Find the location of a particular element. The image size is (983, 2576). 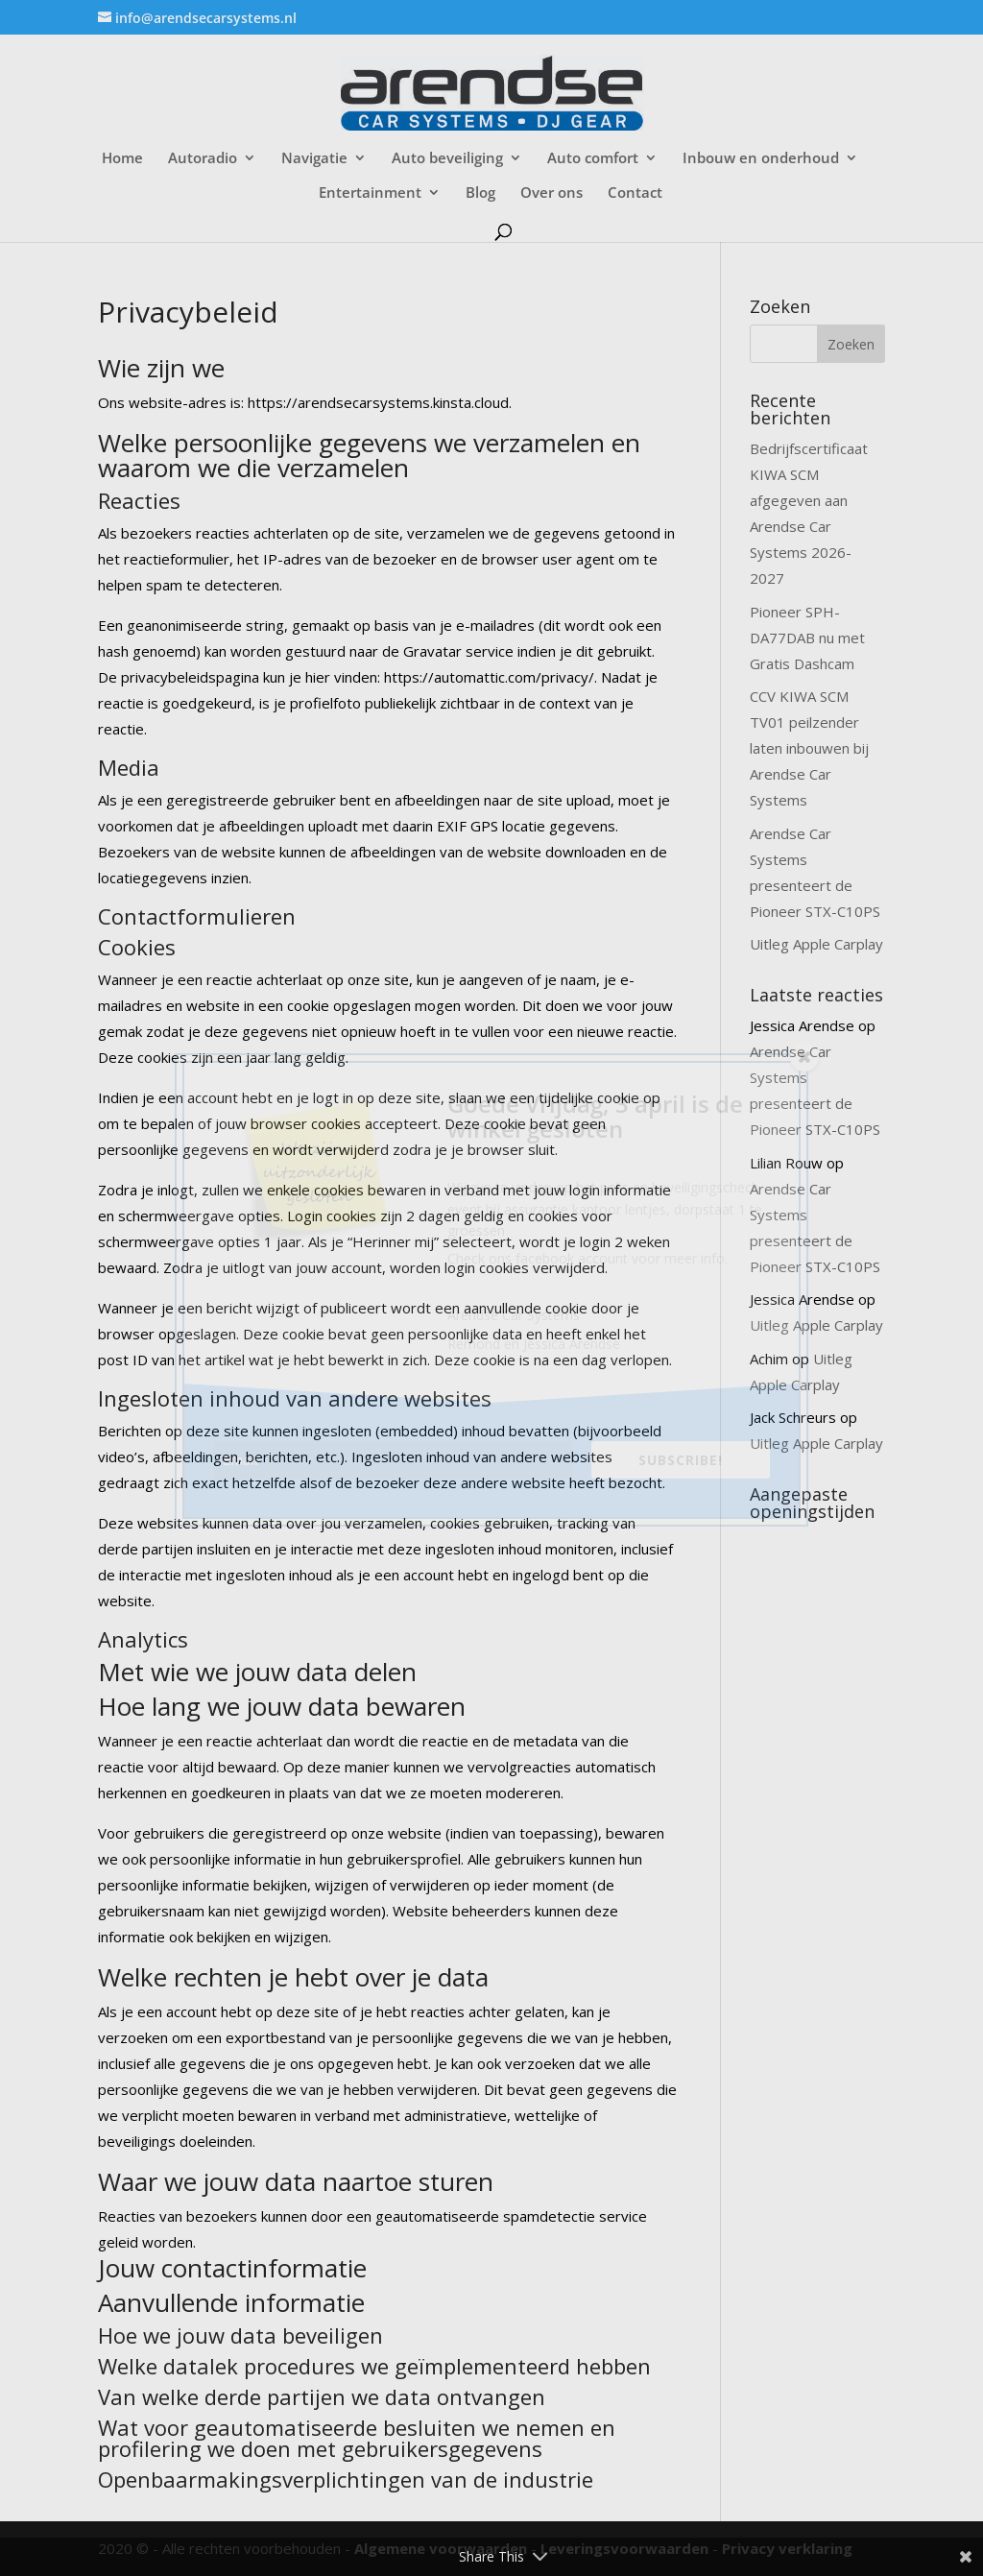

Contact is located at coordinates (635, 193).